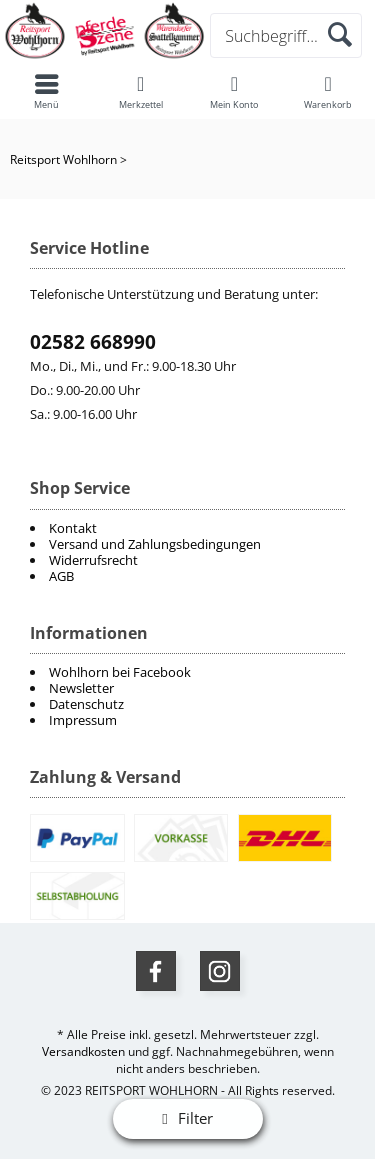 Image resolution: width=375 pixels, height=1159 pixels. I want to click on 02582 668990, so click(93, 342).